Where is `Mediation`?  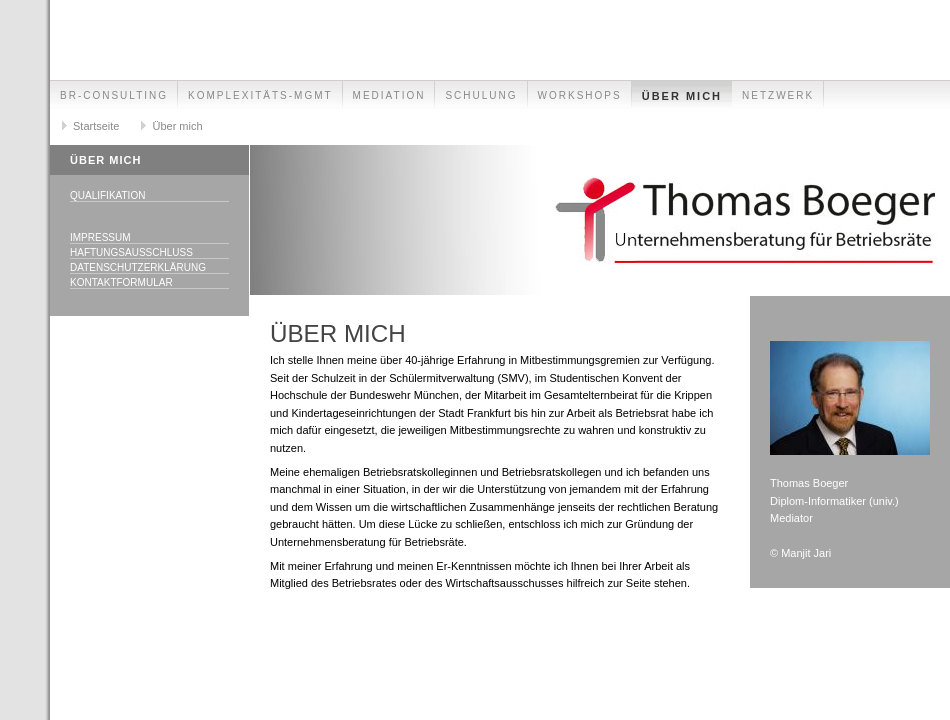
Mediation is located at coordinates (389, 95).